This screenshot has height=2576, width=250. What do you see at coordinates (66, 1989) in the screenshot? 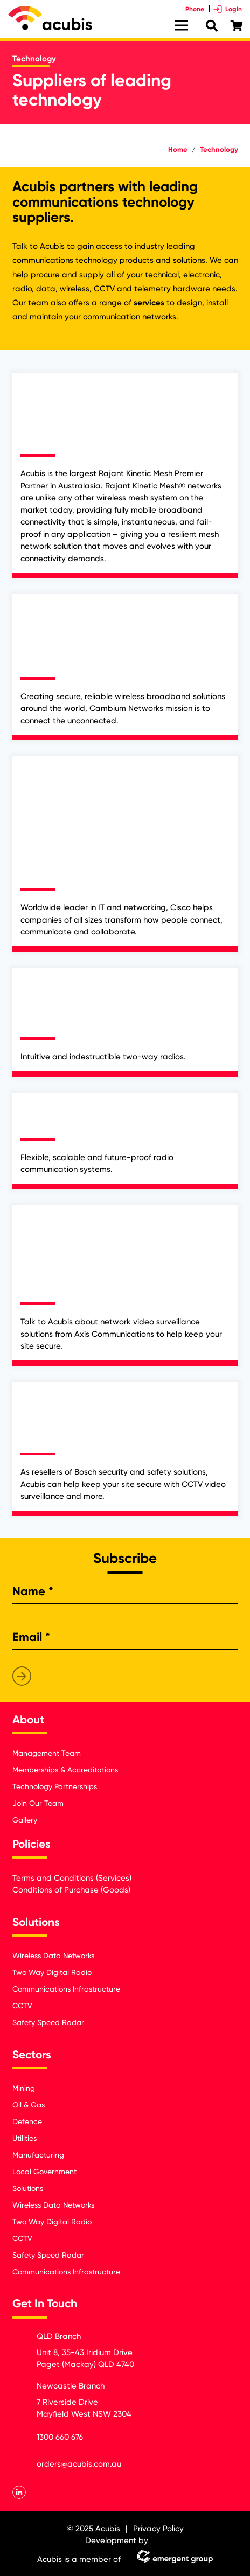
I see `Communications Infrastructure` at bounding box center [66, 1989].